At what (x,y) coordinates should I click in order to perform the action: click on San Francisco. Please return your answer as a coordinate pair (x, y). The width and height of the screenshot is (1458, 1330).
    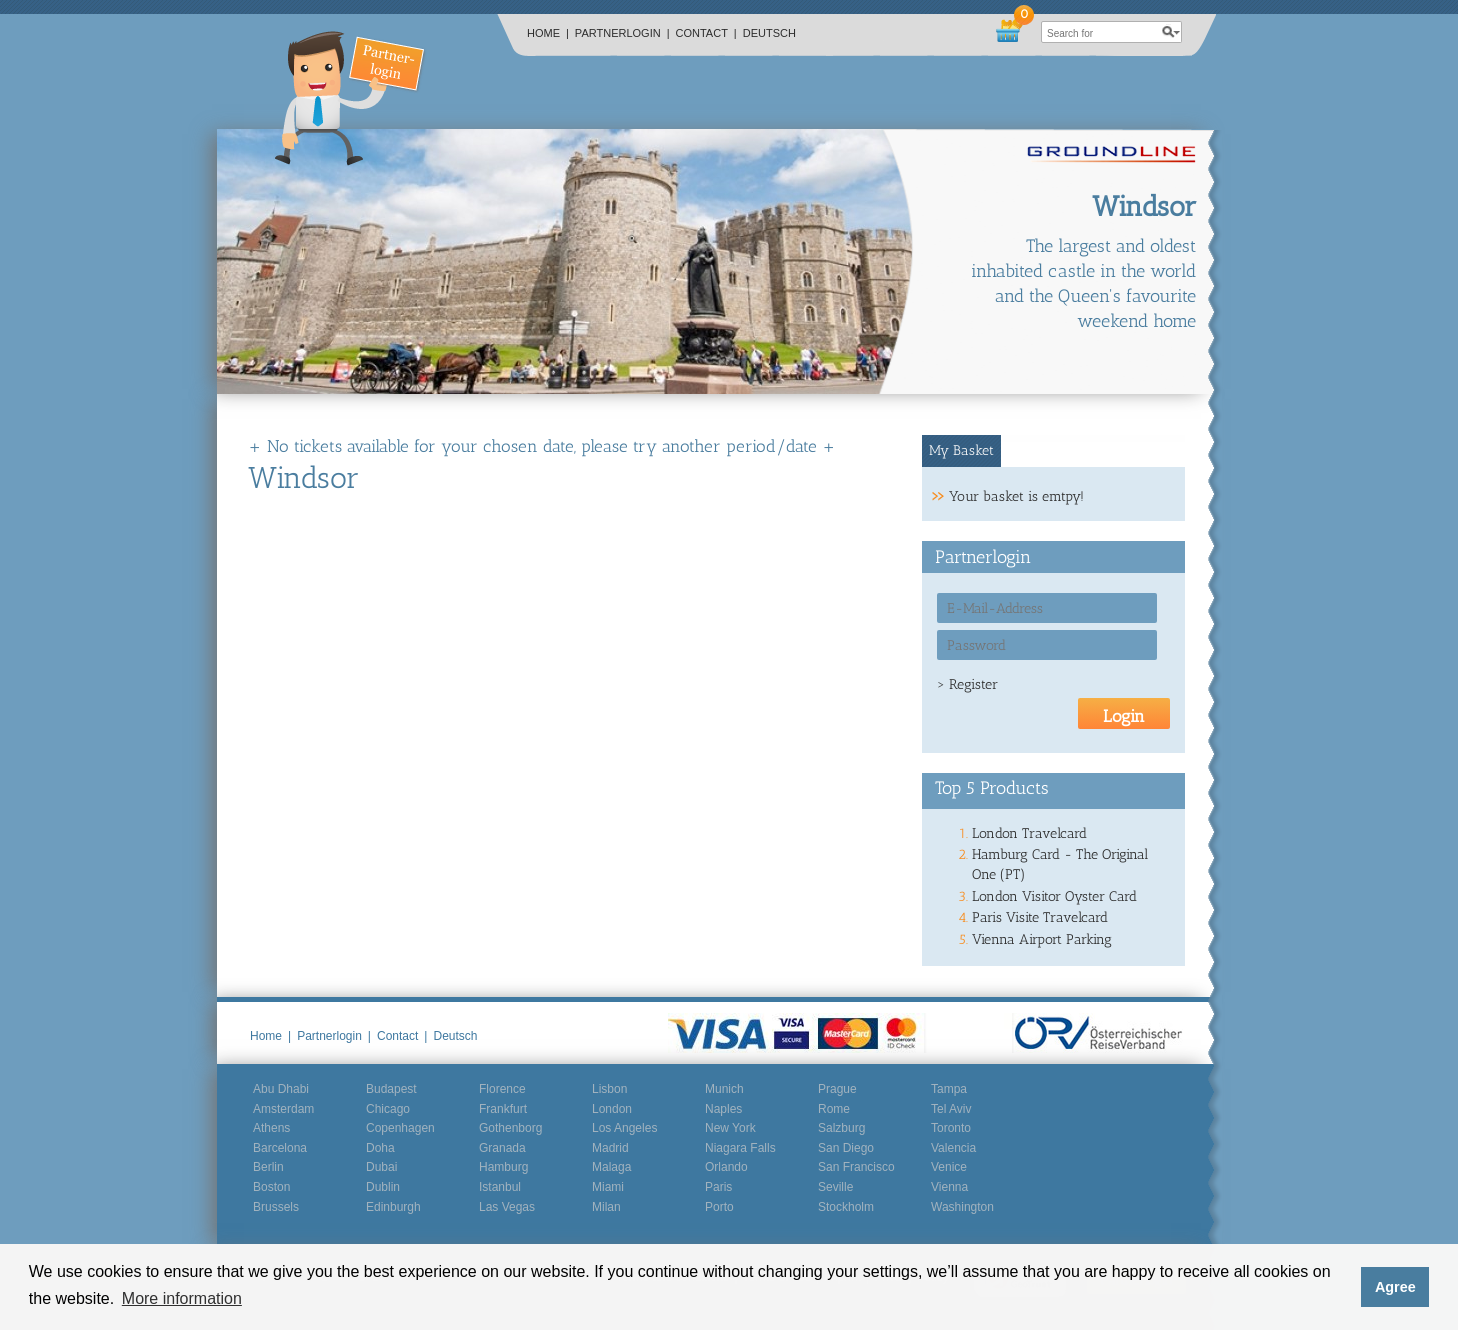
    Looking at the image, I should click on (856, 1167).